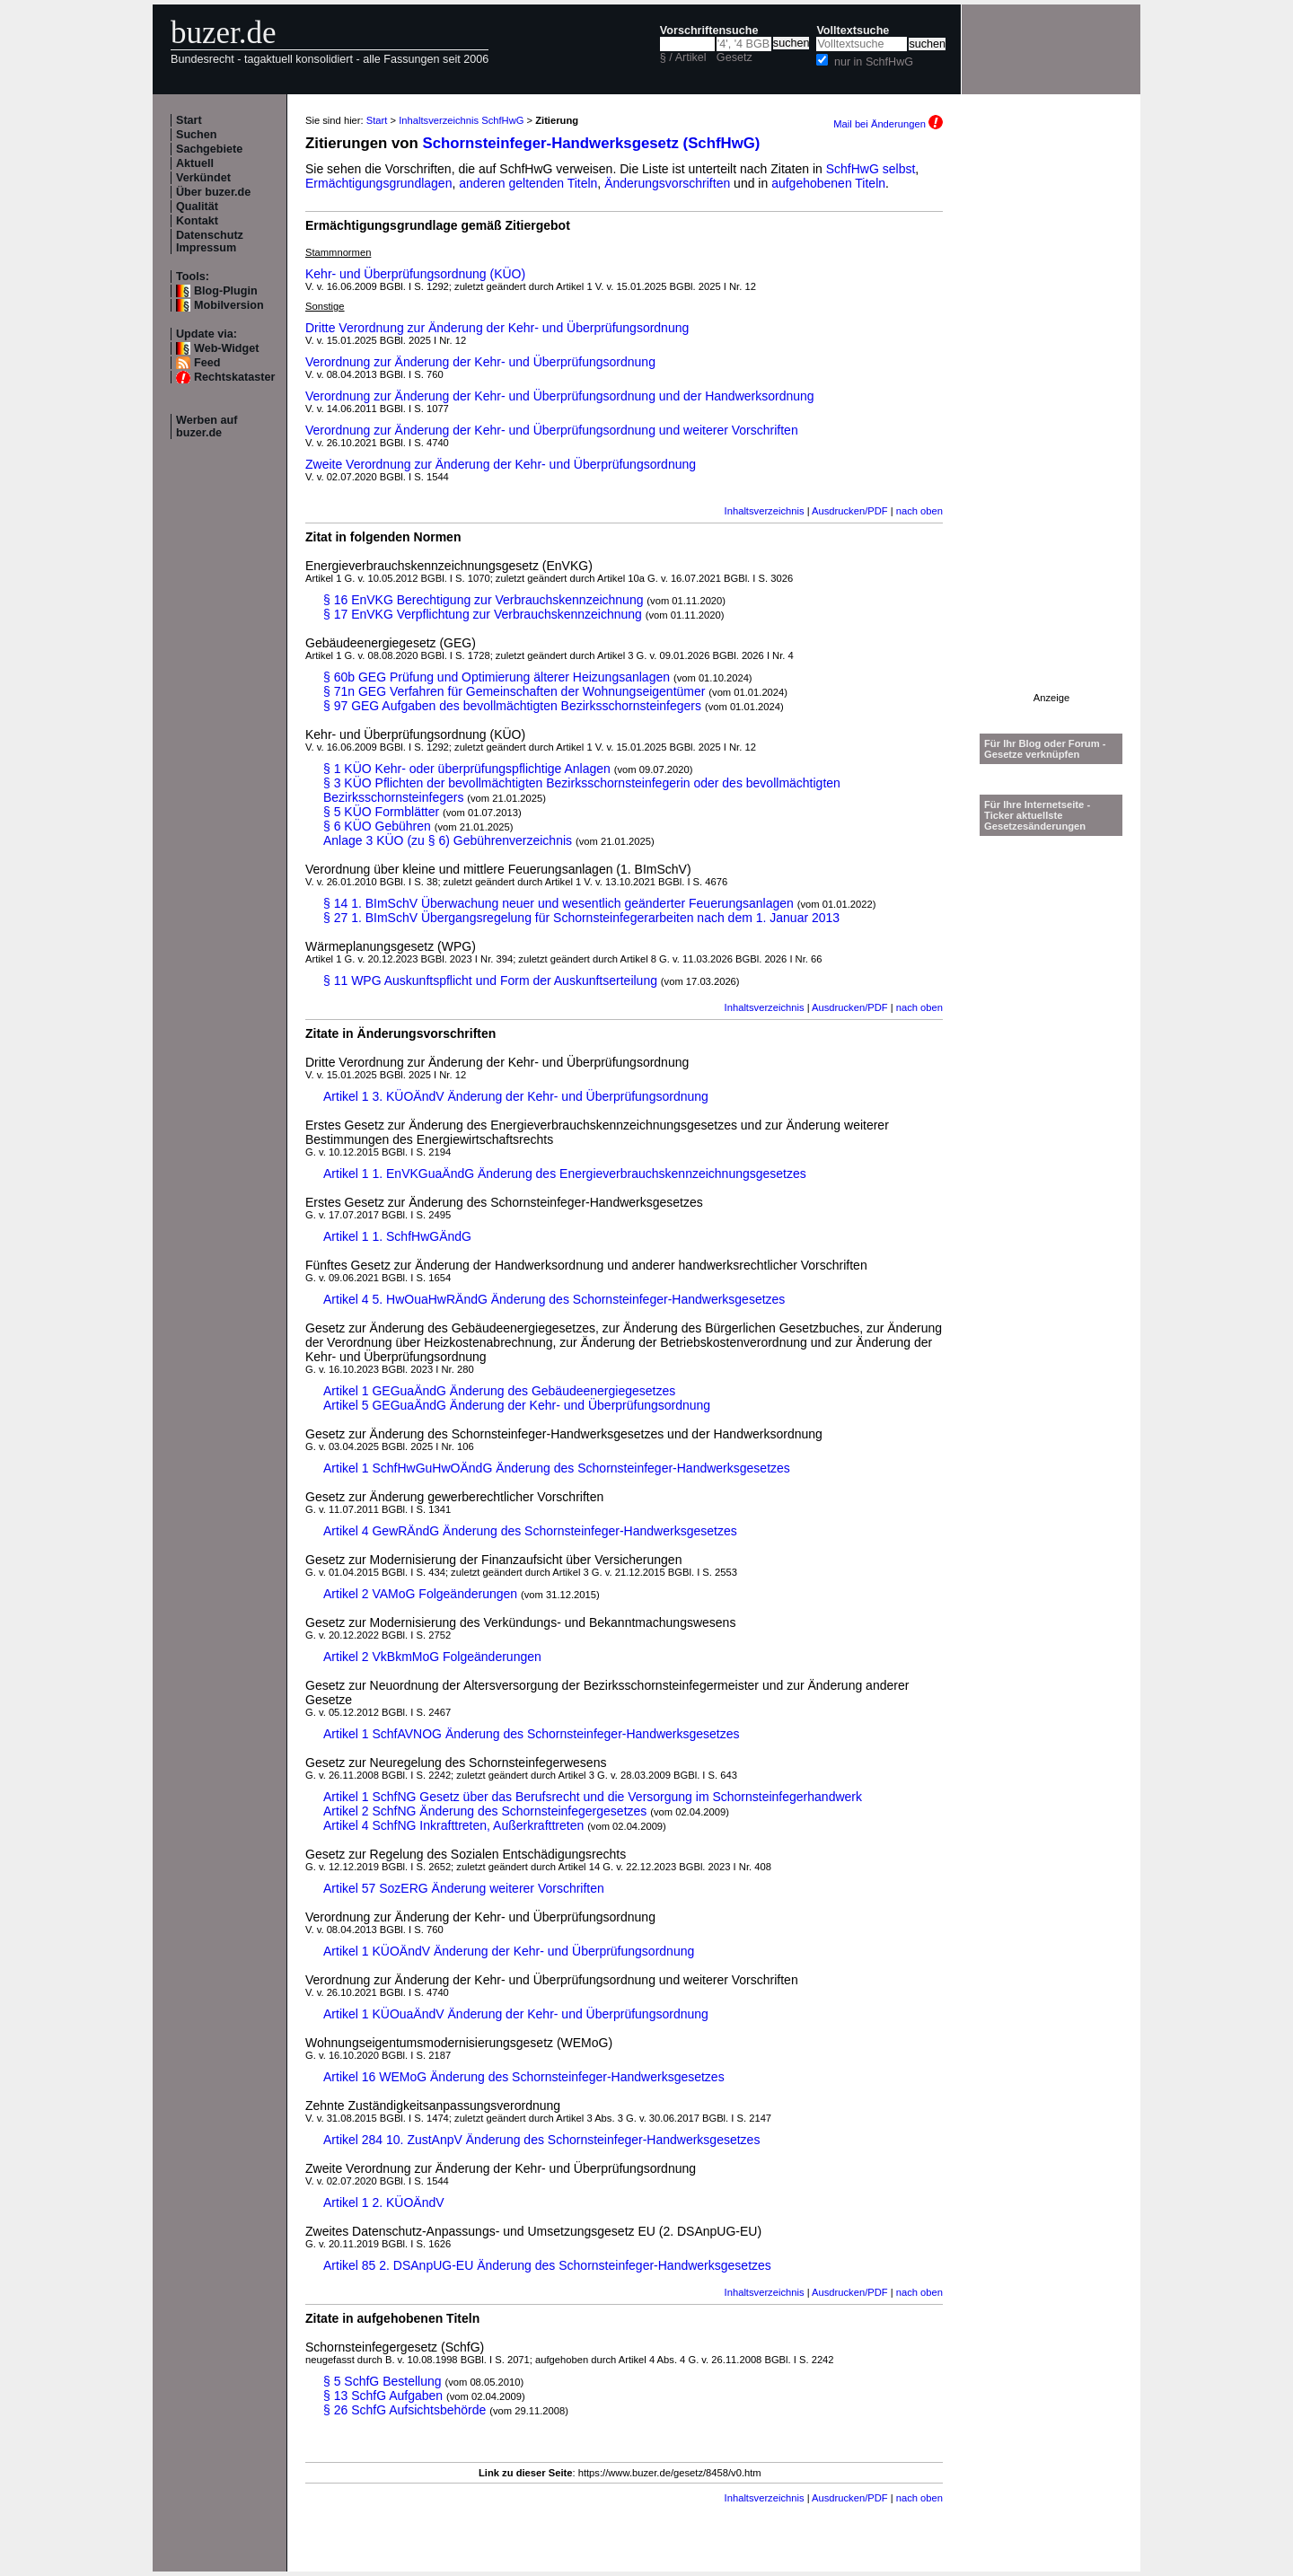  I want to click on Rechtskataster, so click(234, 377).